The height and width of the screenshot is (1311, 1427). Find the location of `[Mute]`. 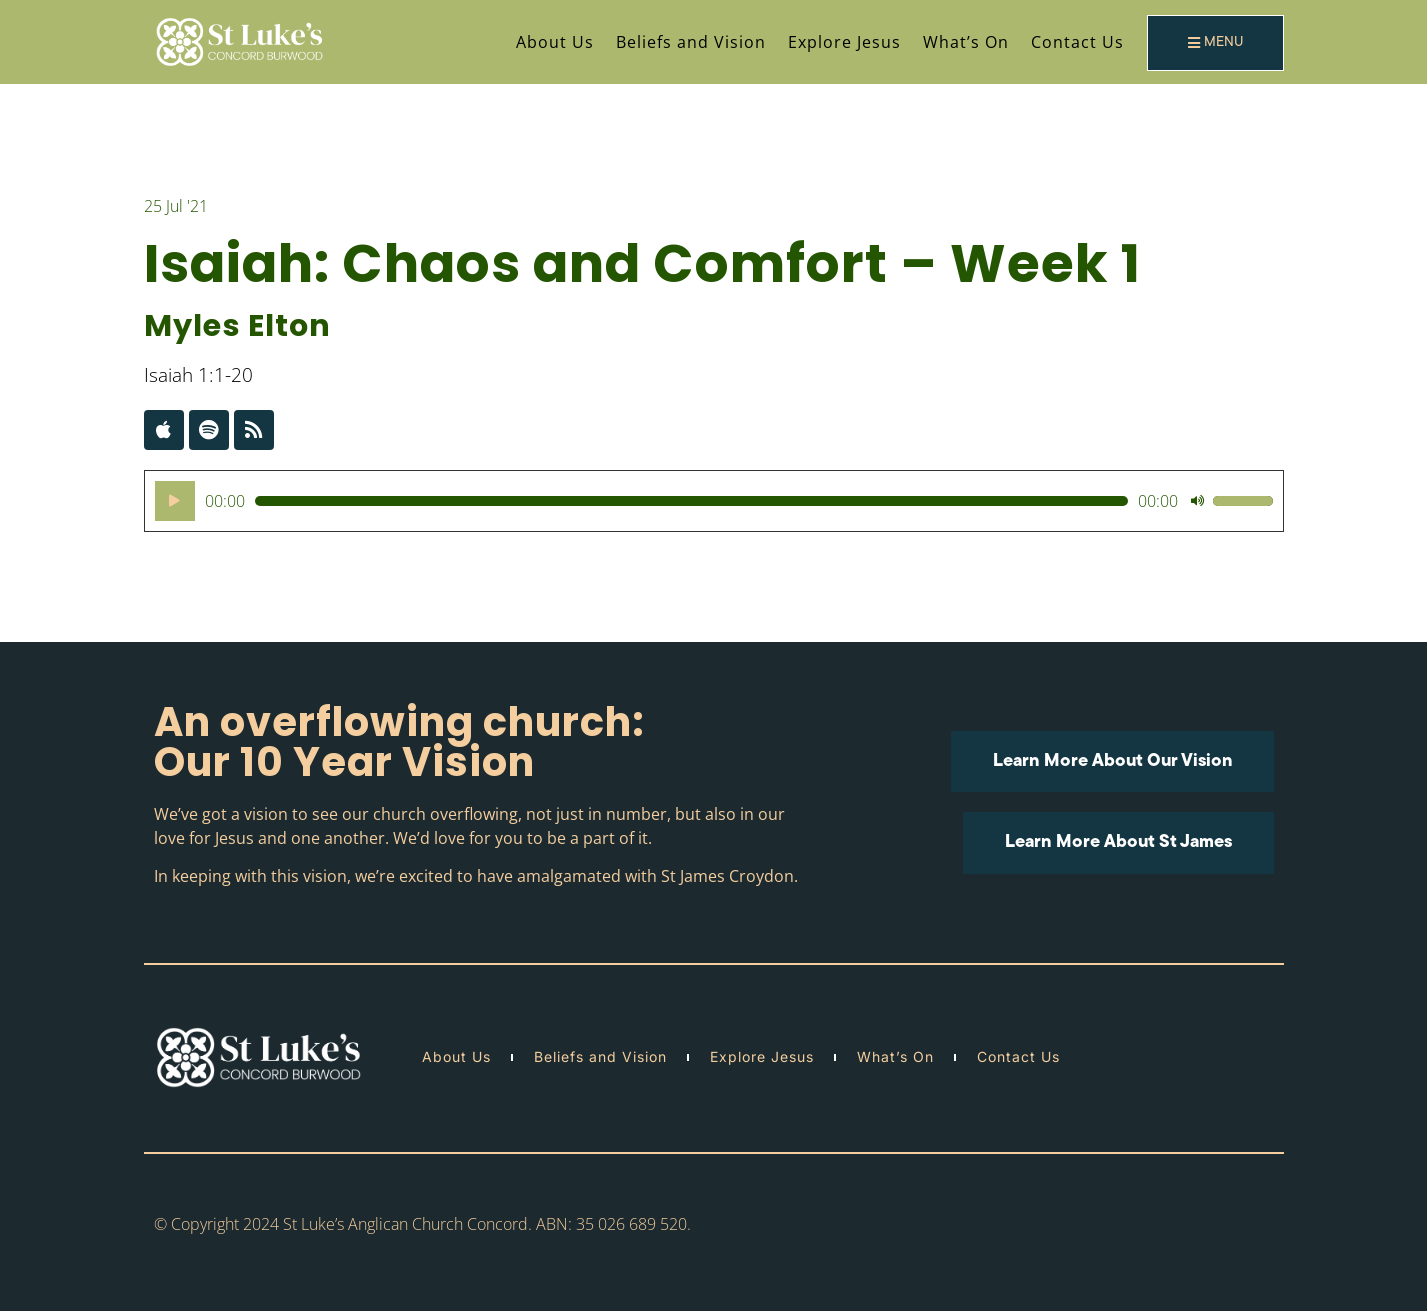

[Mute] is located at coordinates (1197, 501).